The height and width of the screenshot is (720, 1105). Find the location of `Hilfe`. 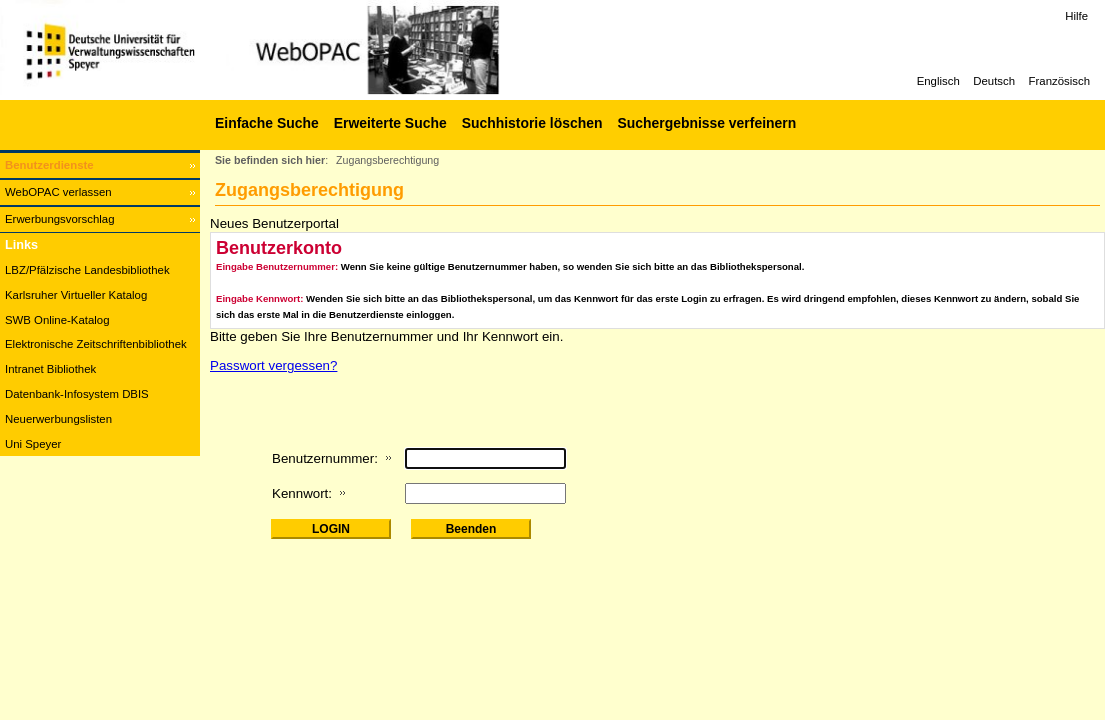

Hilfe is located at coordinates (1076, 16).